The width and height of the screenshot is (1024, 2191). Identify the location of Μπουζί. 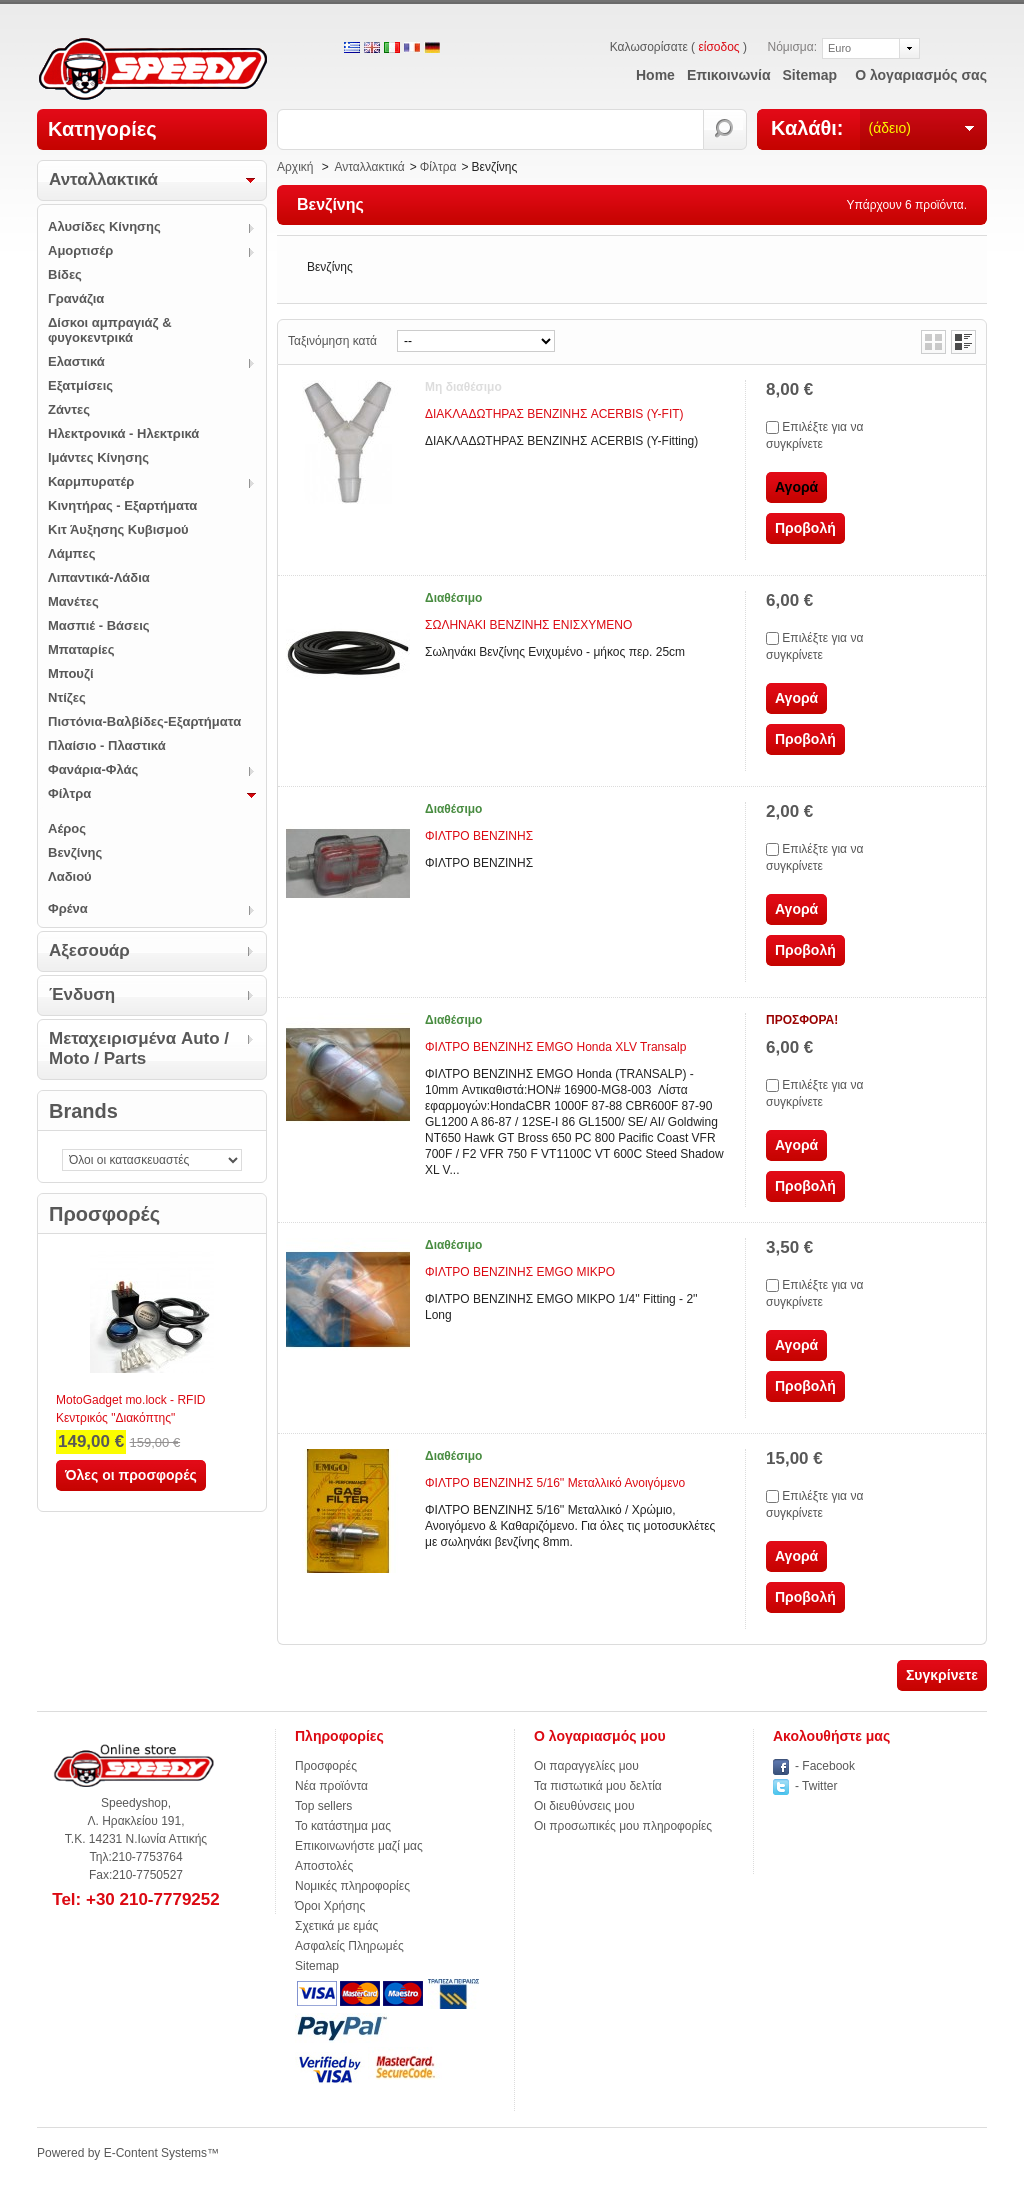
(71, 673).